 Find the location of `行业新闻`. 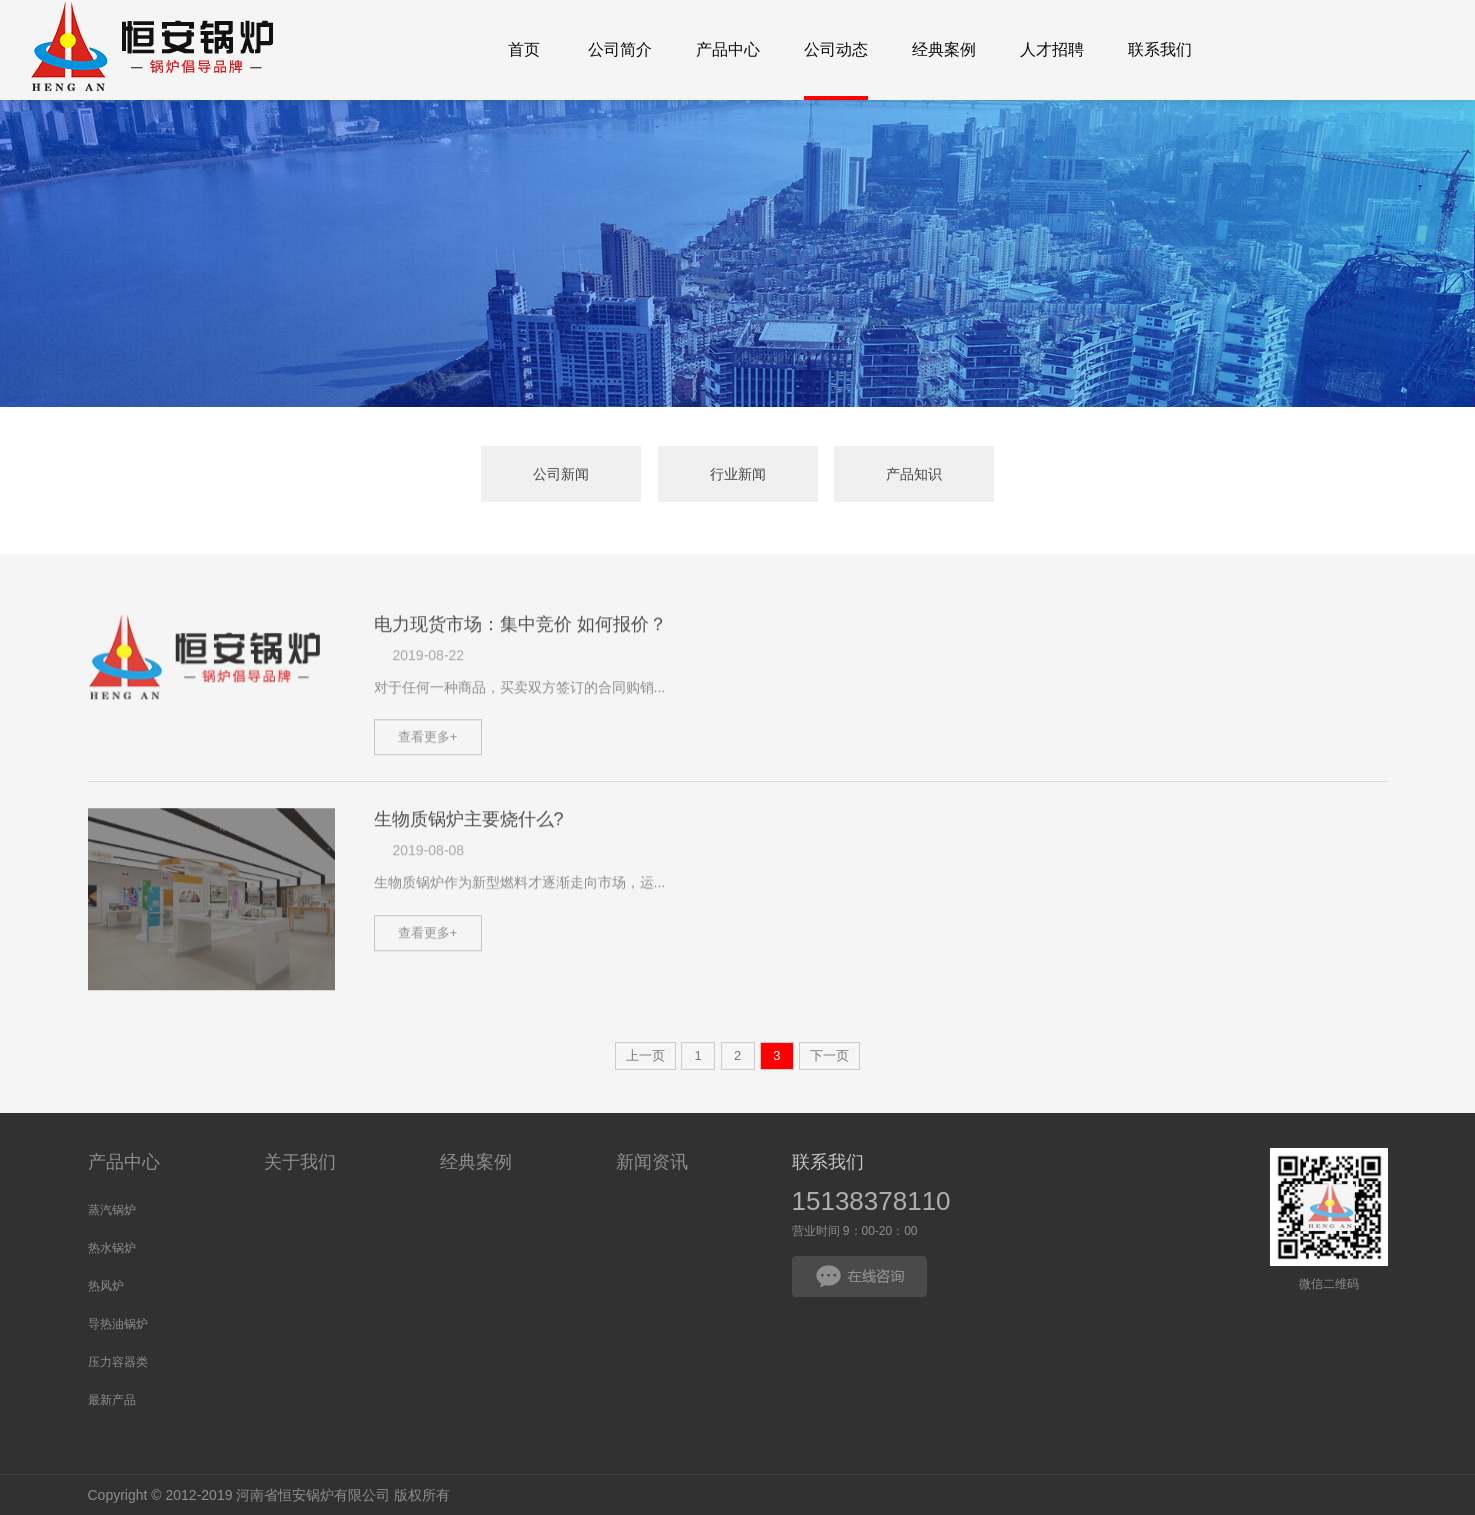

行业新闻 is located at coordinates (738, 474).